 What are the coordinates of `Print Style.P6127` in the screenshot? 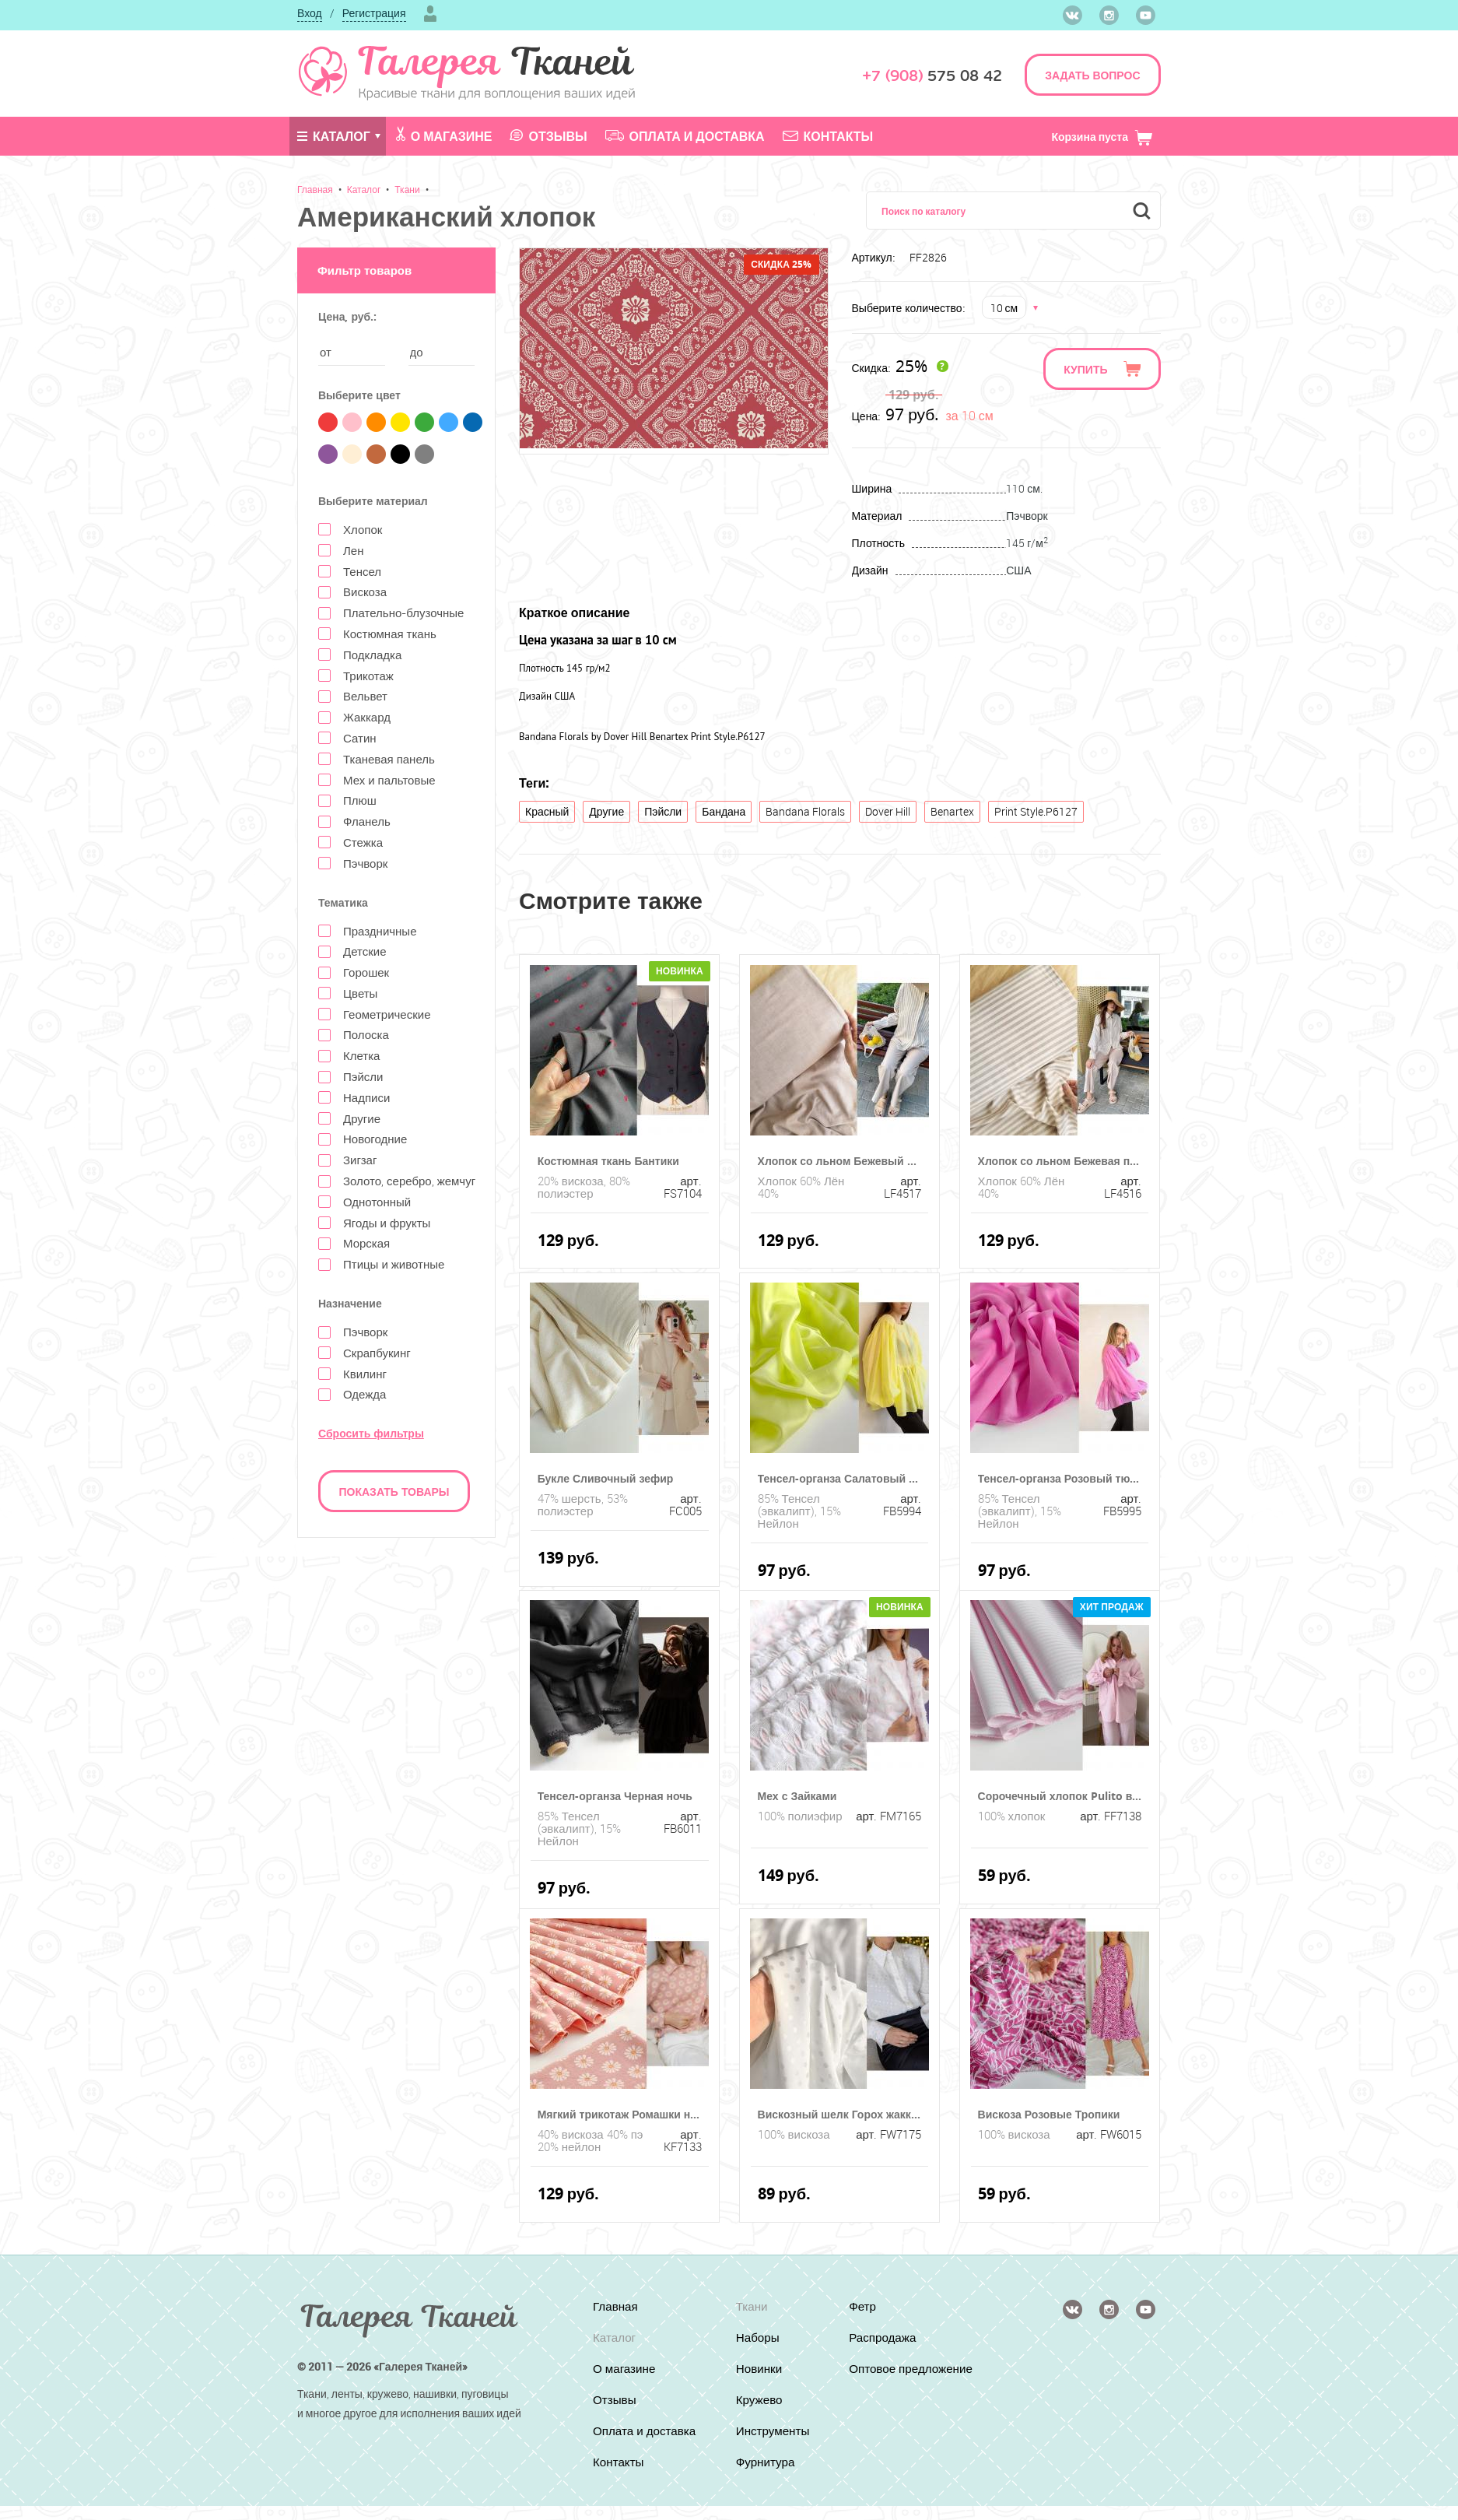 It's located at (1036, 811).